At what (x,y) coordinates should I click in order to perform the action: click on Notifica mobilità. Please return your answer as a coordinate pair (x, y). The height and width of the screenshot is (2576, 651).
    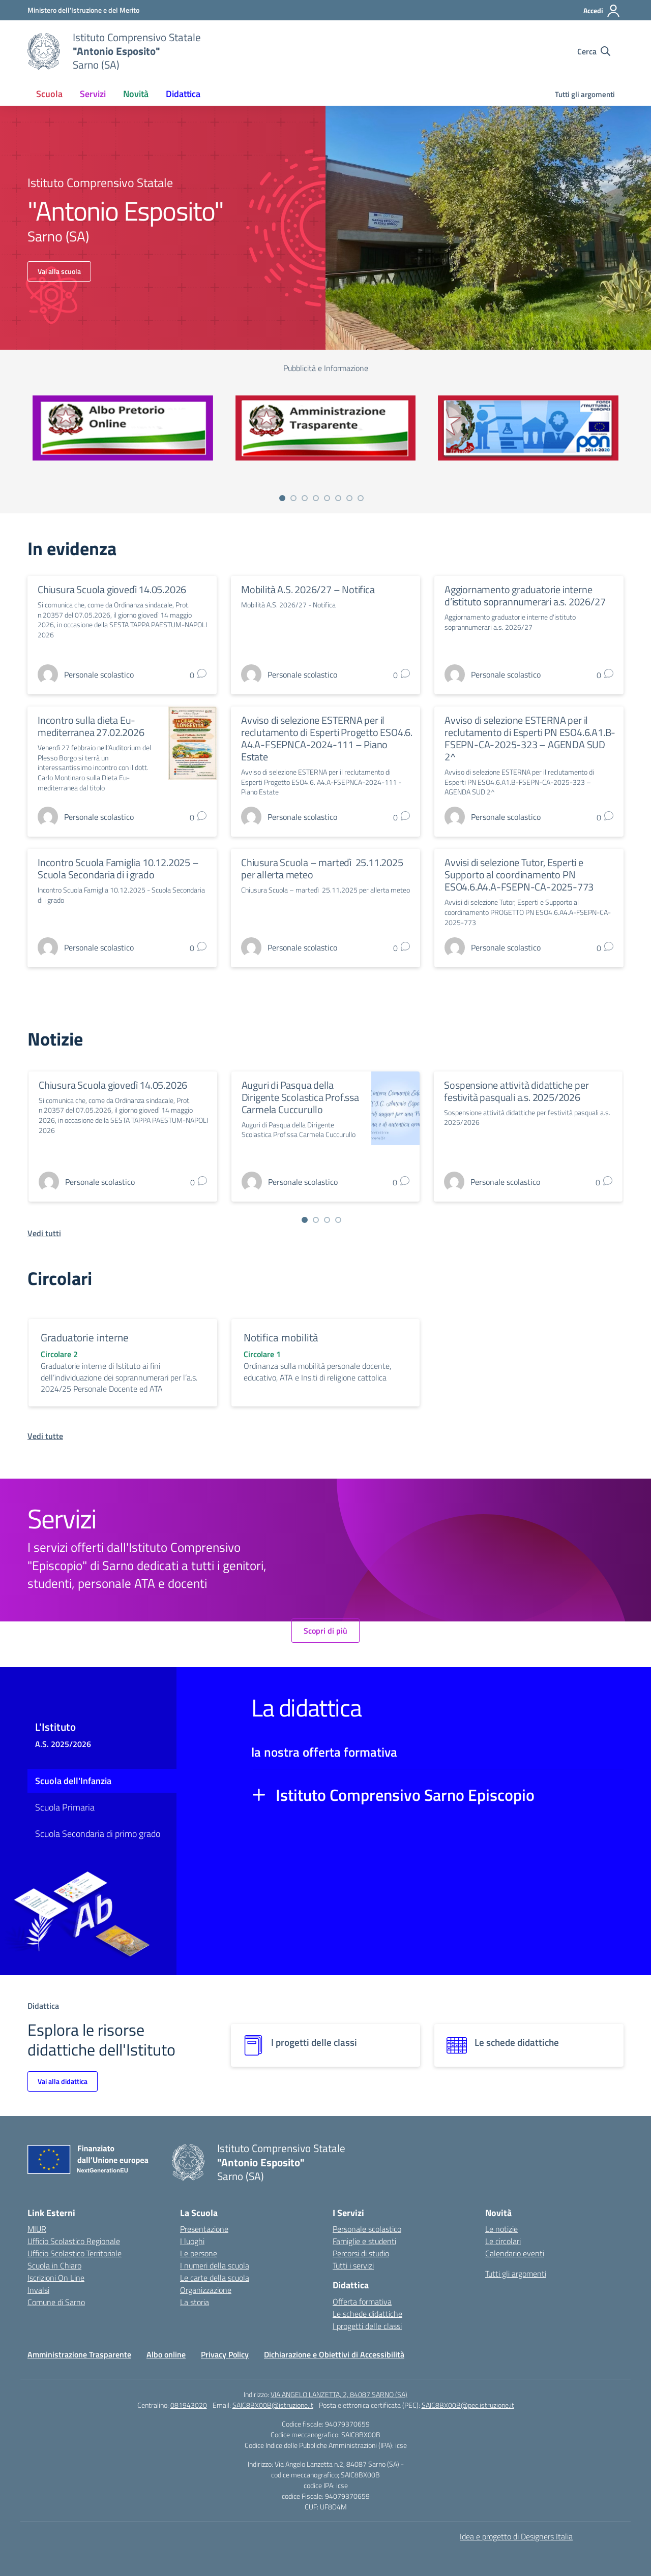
    Looking at the image, I should click on (281, 1337).